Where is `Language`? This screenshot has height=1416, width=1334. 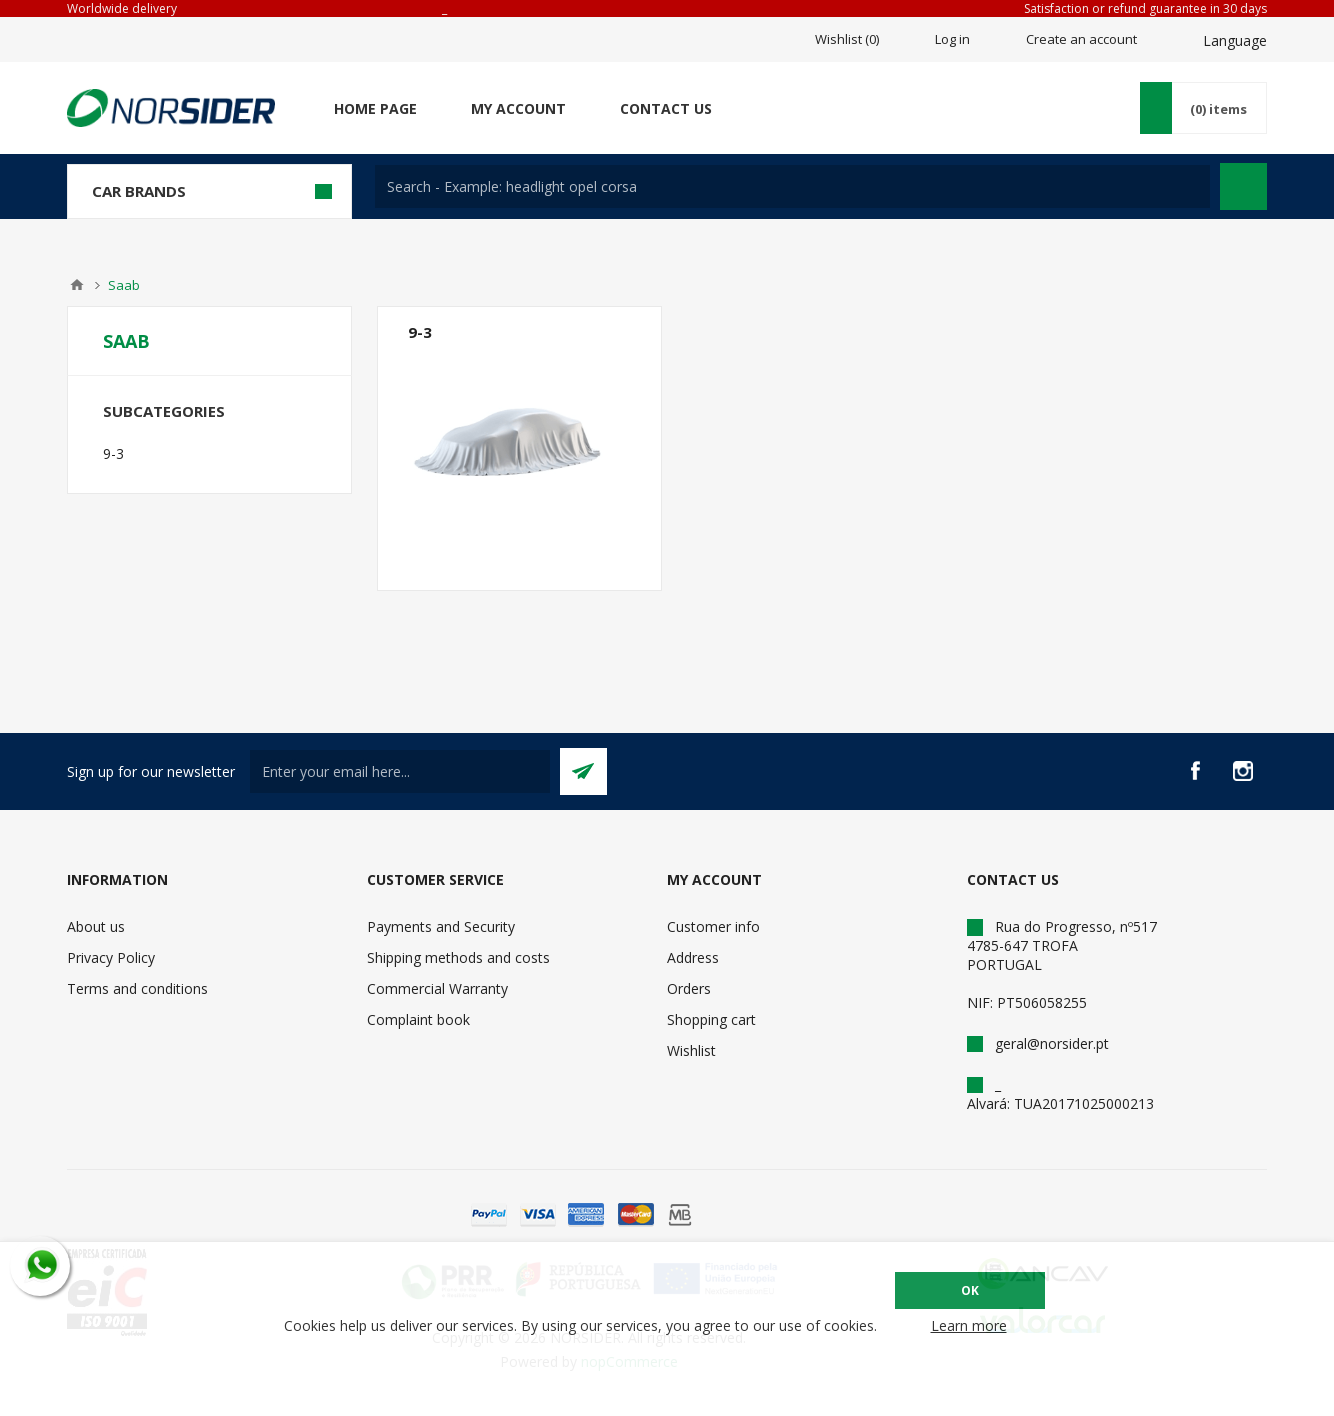
Language is located at coordinates (1235, 40).